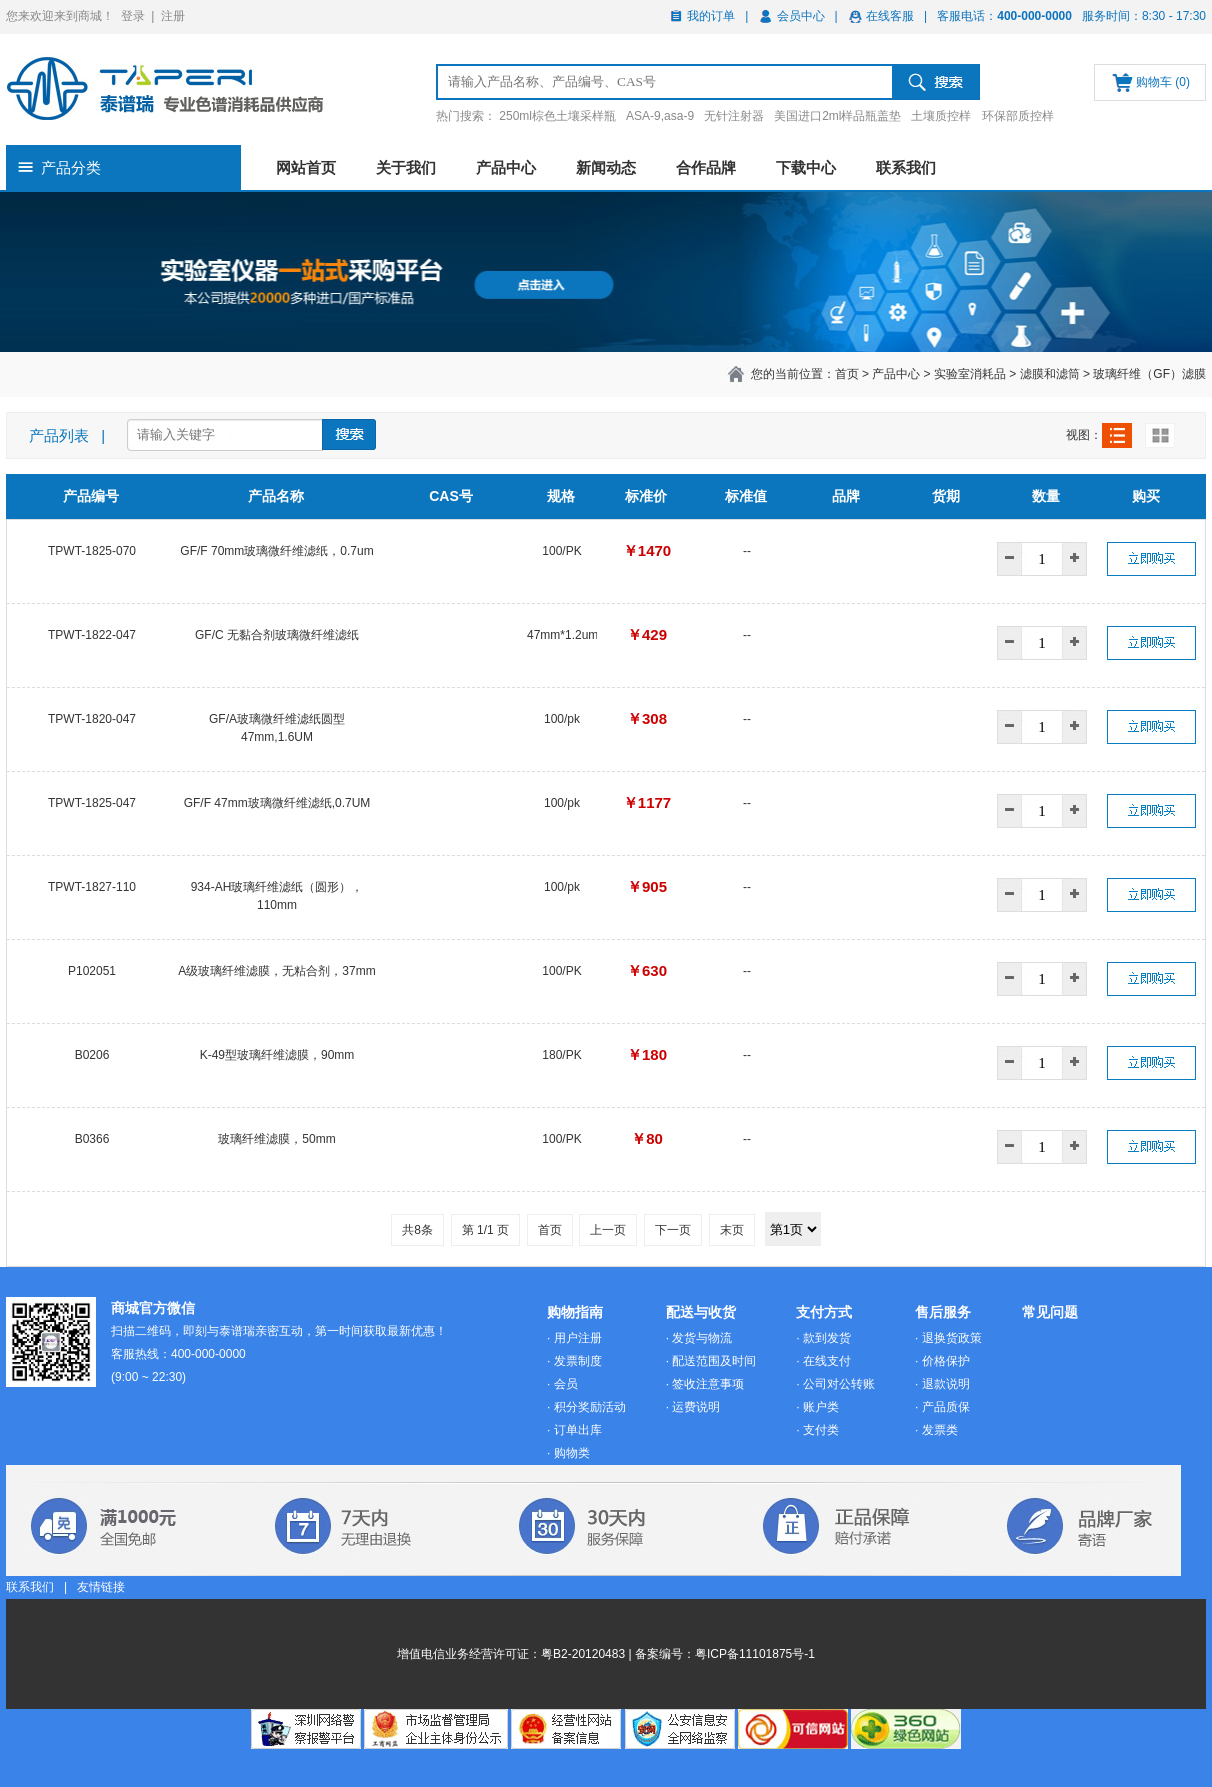 The width and height of the screenshot is (1212, 1787). What do you see at coordinates (506, 167) in the screenshot?
I see `产品中心` at bounding box center [506, 167].